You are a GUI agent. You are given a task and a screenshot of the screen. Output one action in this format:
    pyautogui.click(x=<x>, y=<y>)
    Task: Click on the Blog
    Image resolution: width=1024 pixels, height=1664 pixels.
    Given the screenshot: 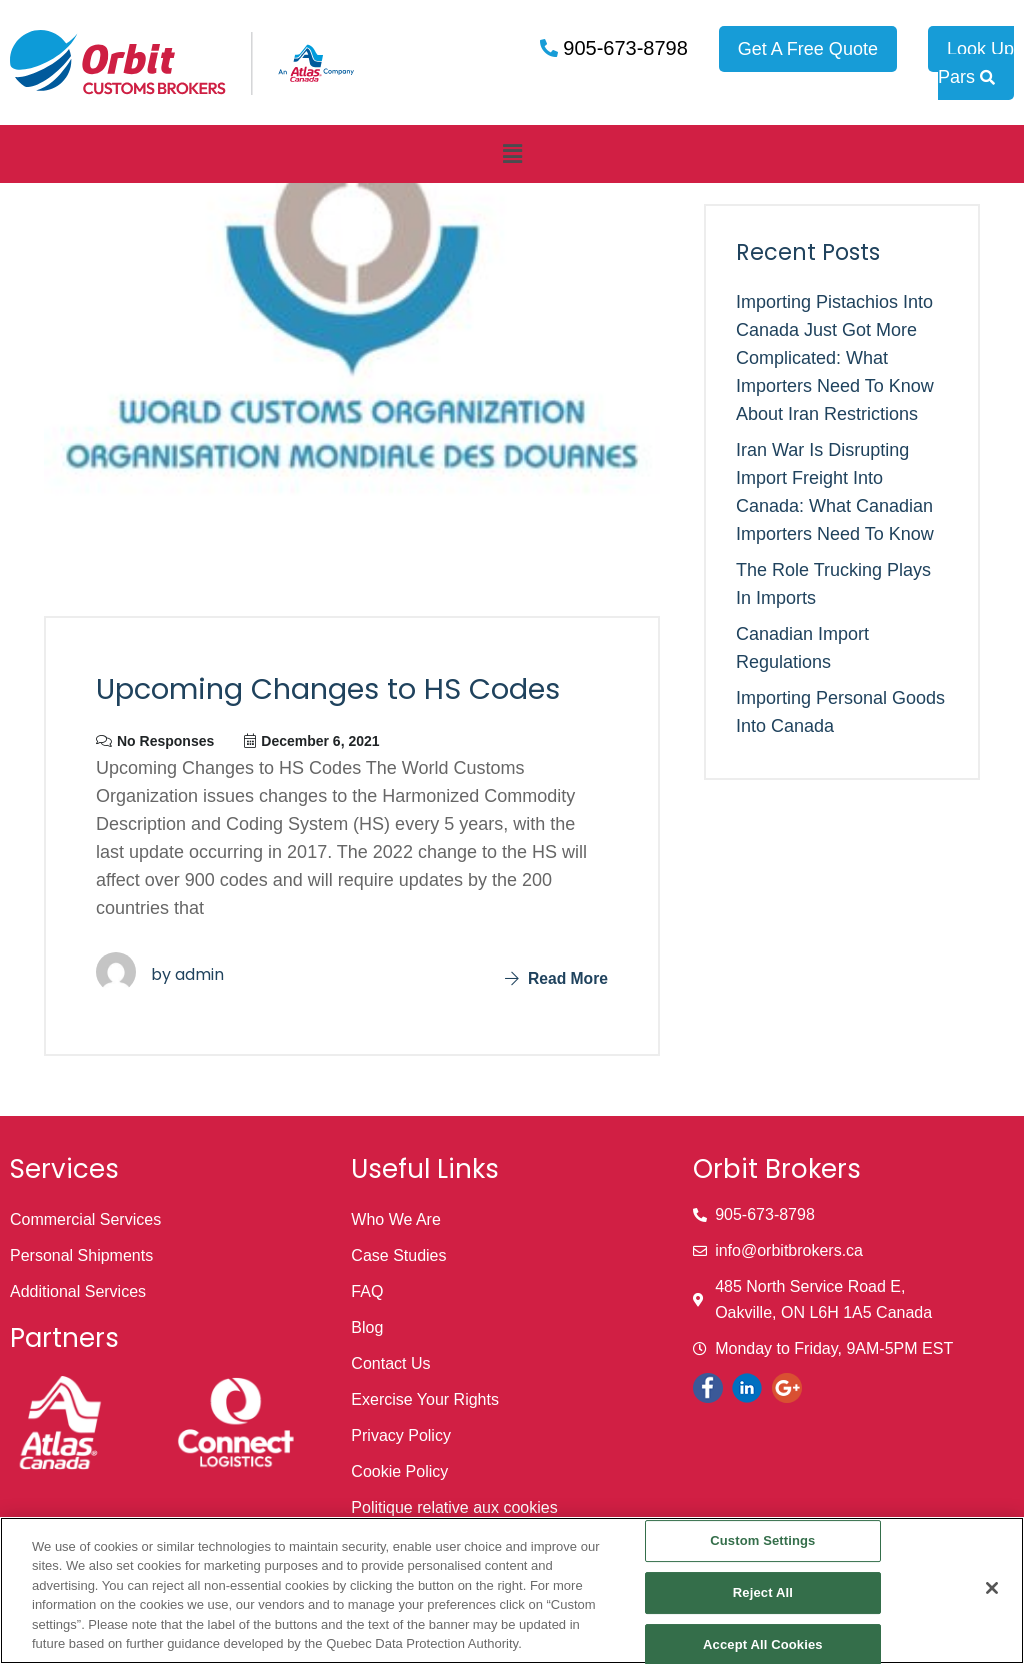 What is the action you would take?
    pyautogui.click(x=367, y=1327)
    